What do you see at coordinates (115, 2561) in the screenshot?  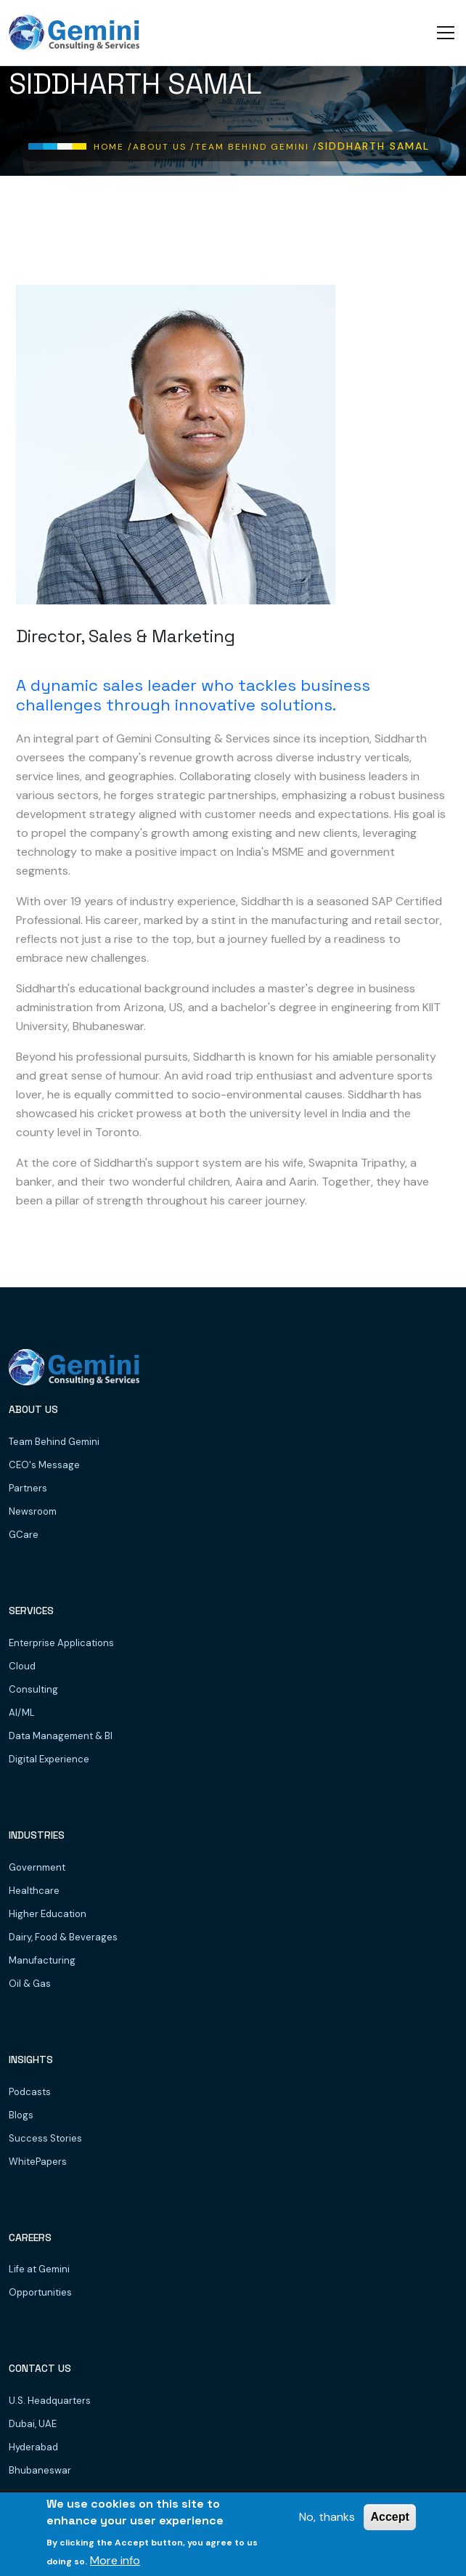 I see `More info` at bounding box center [115, 2561].